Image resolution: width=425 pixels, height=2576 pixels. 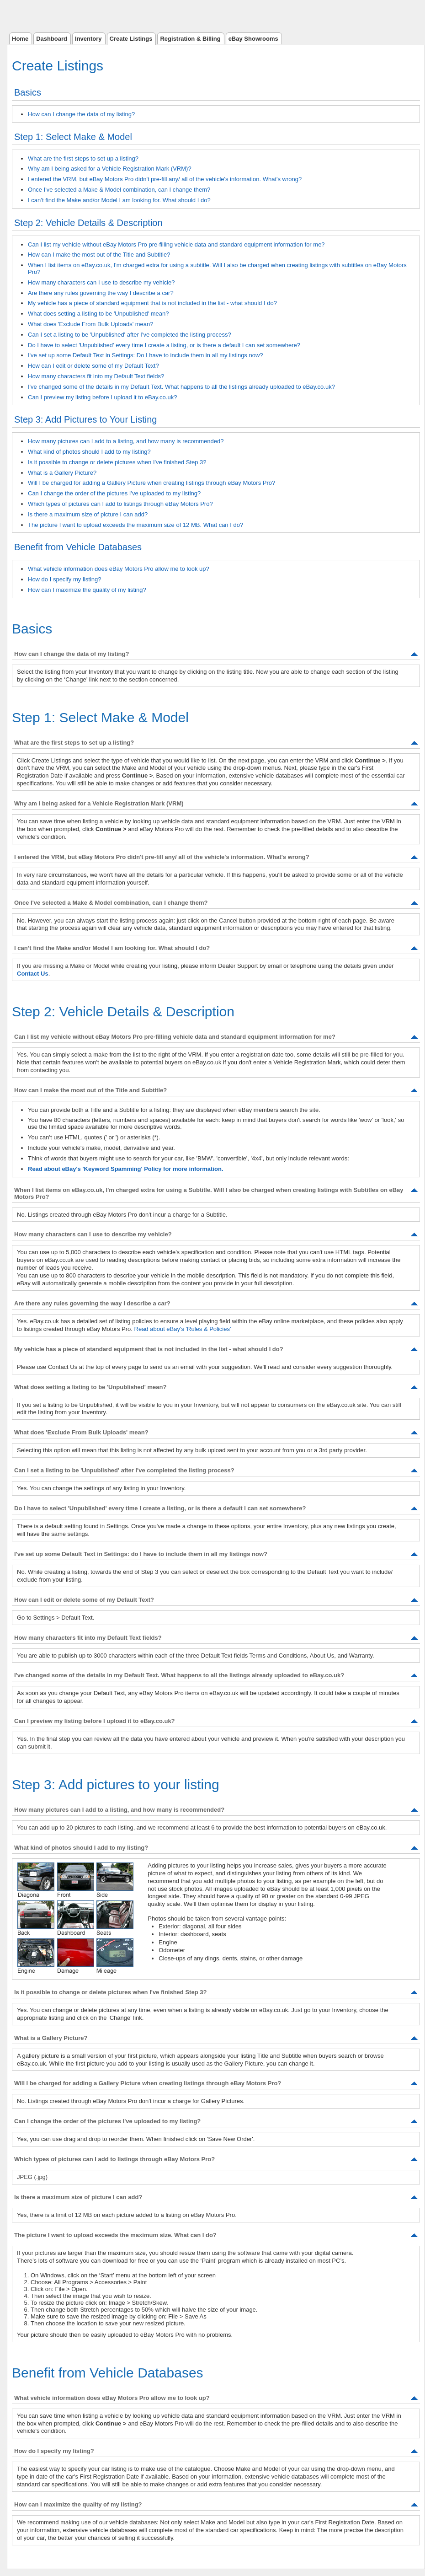 I want to click on Why am I being asked for a Vehicle Registration Mark (VRM)?, so click(x=109, y=168).